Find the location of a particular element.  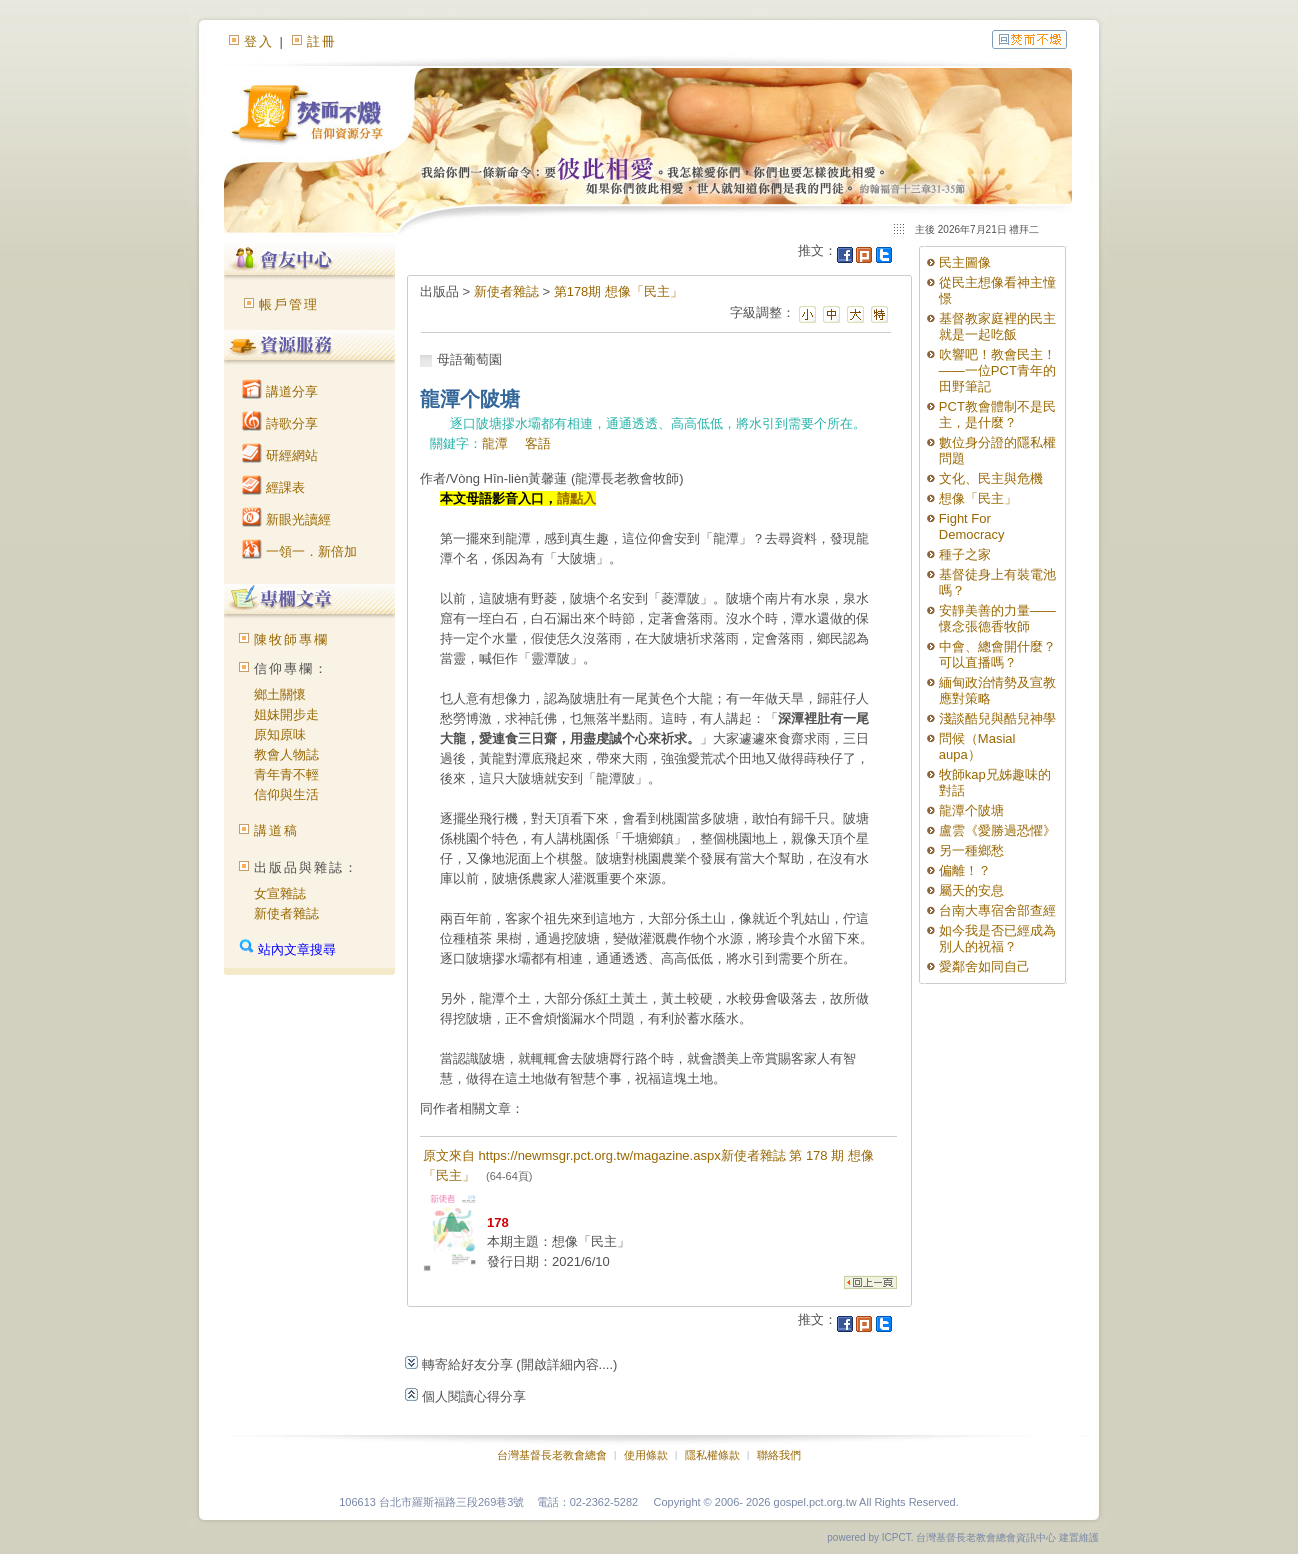

客語 is located at coordinates (538, 443).